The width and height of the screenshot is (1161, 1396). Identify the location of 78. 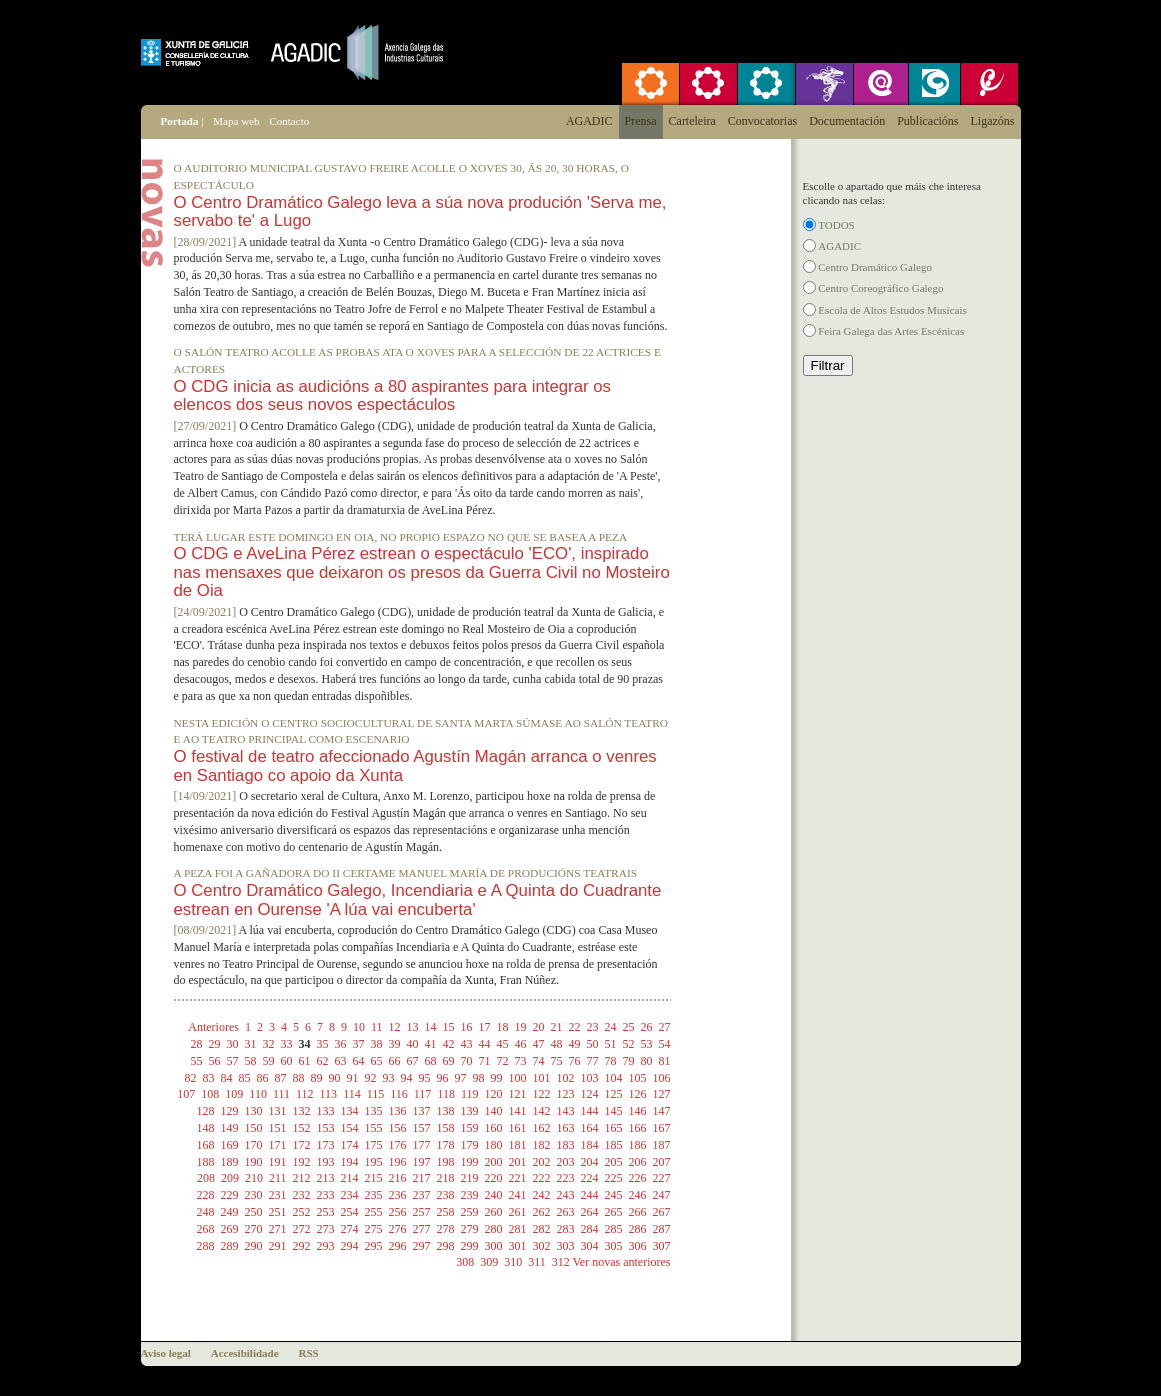
(611, 1061).